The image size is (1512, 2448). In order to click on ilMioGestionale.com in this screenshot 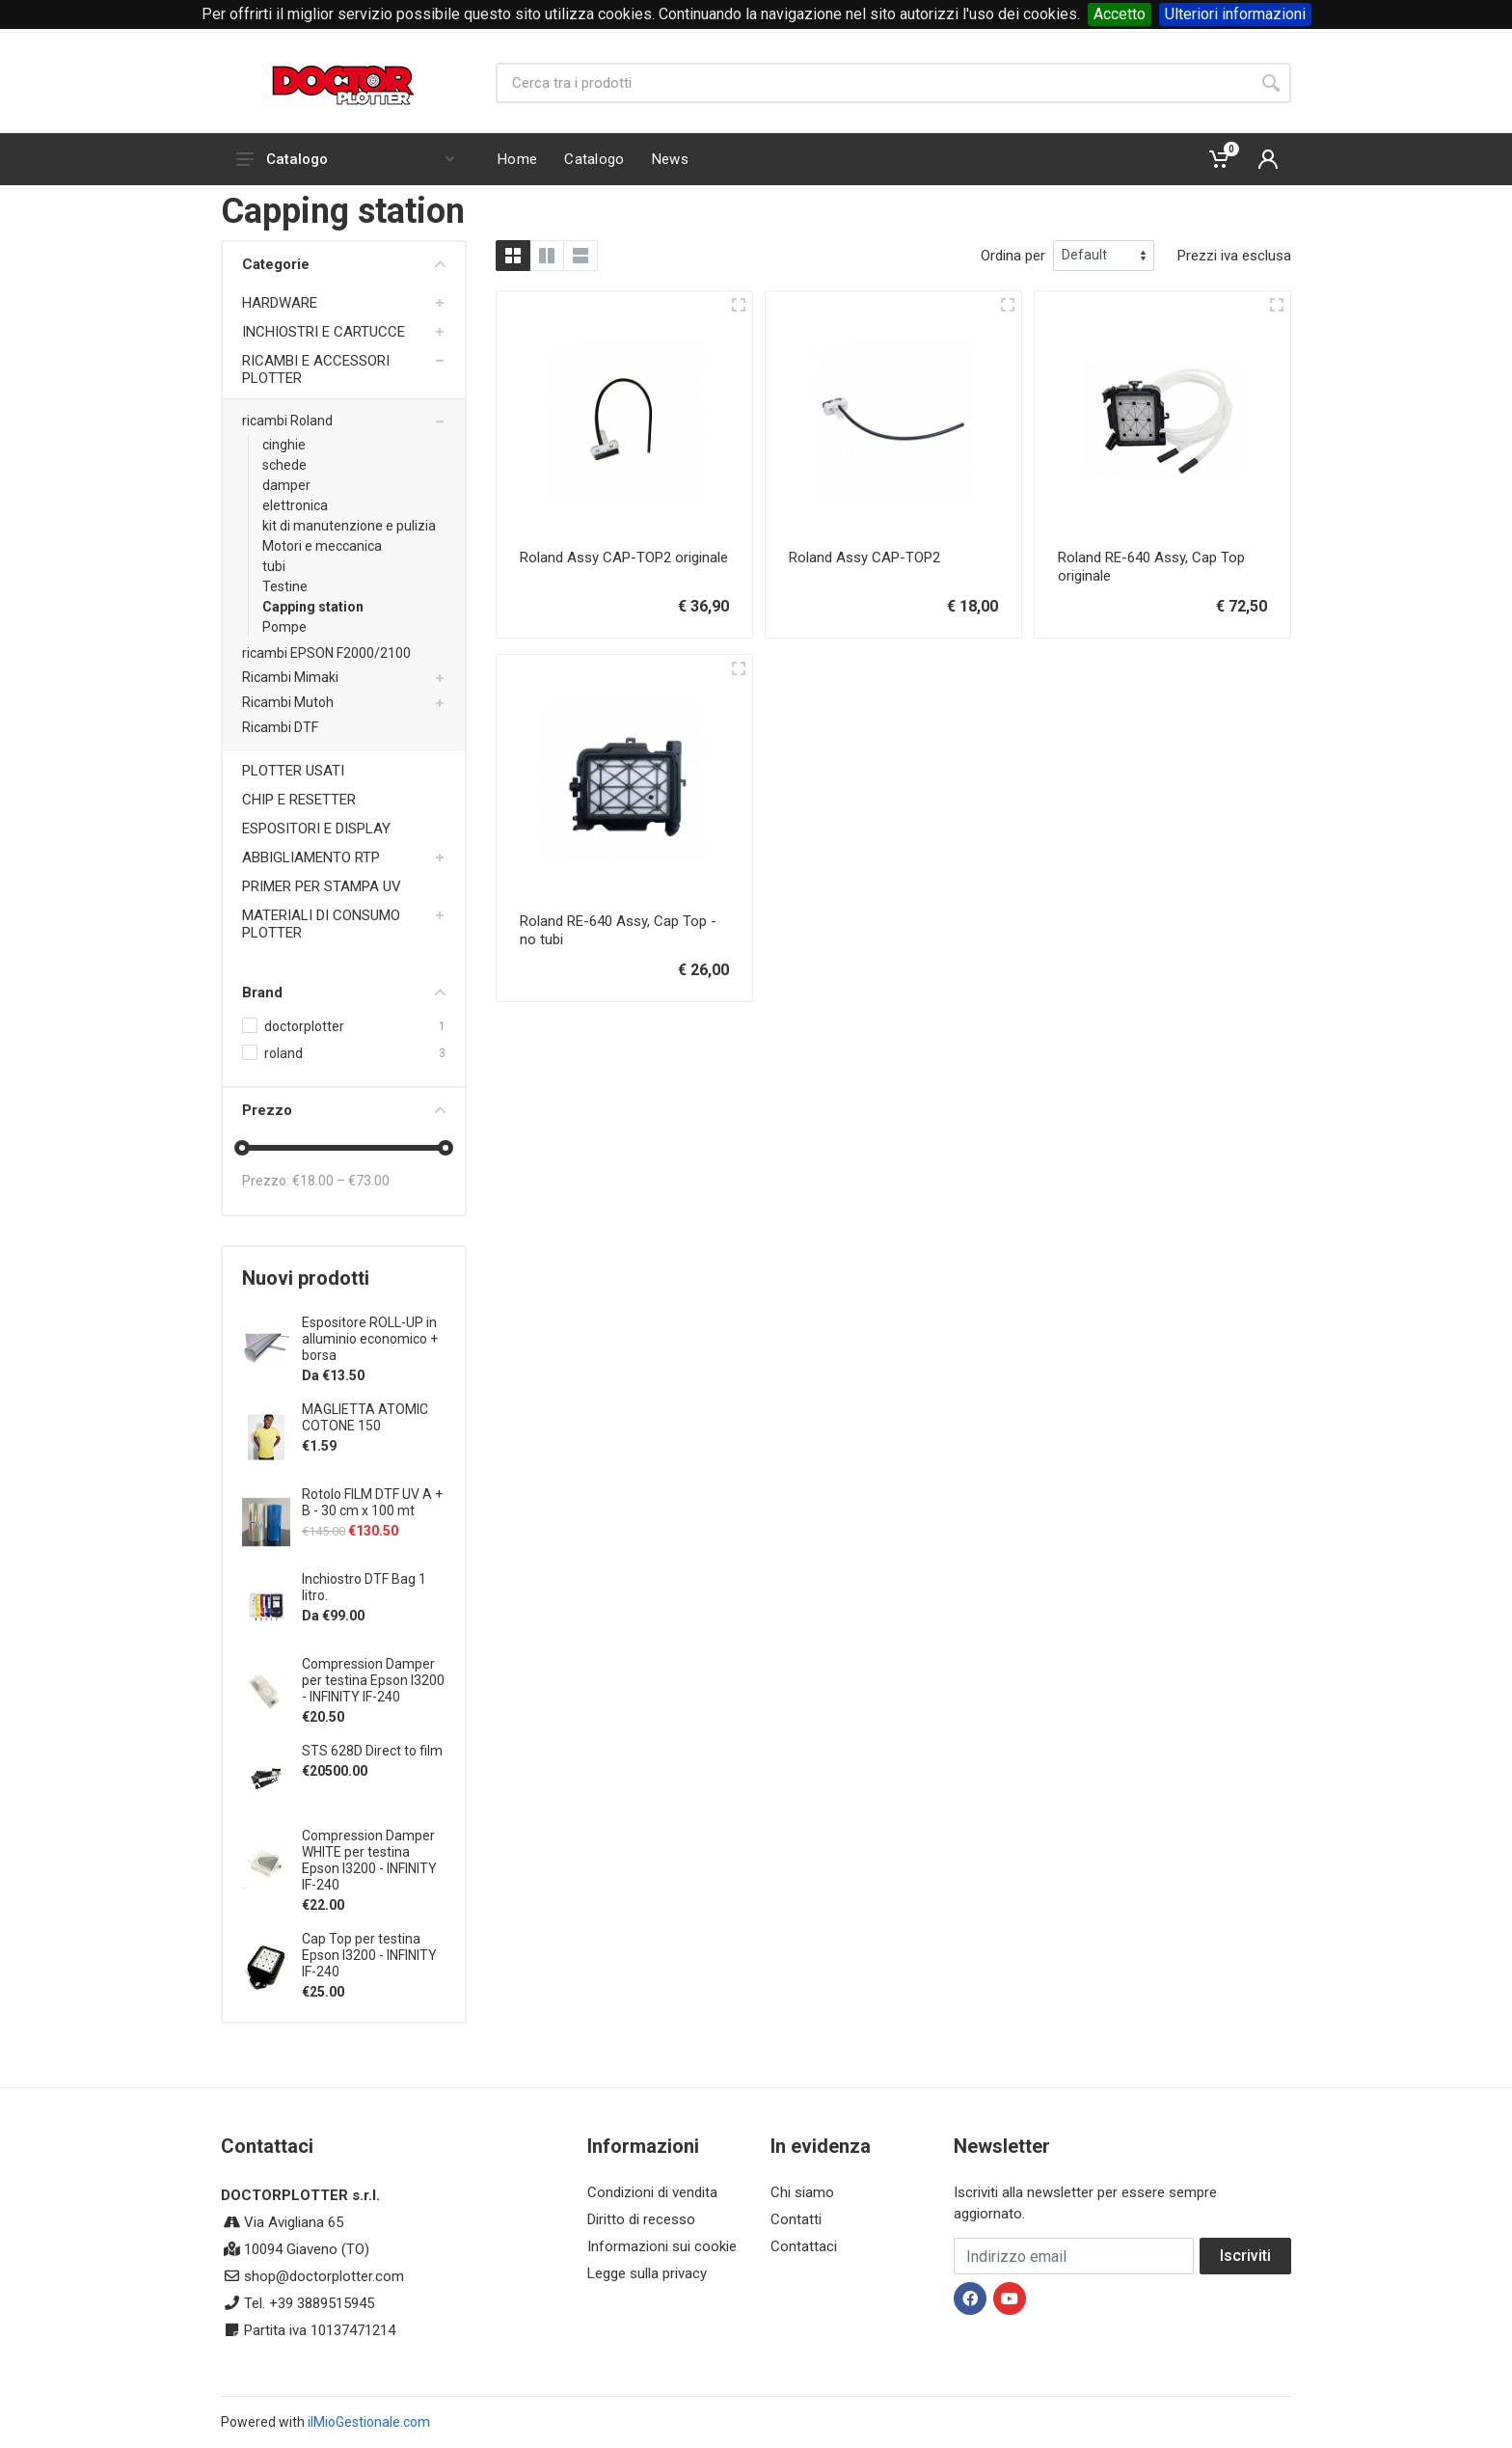, I will do `click(369, 2422)`.